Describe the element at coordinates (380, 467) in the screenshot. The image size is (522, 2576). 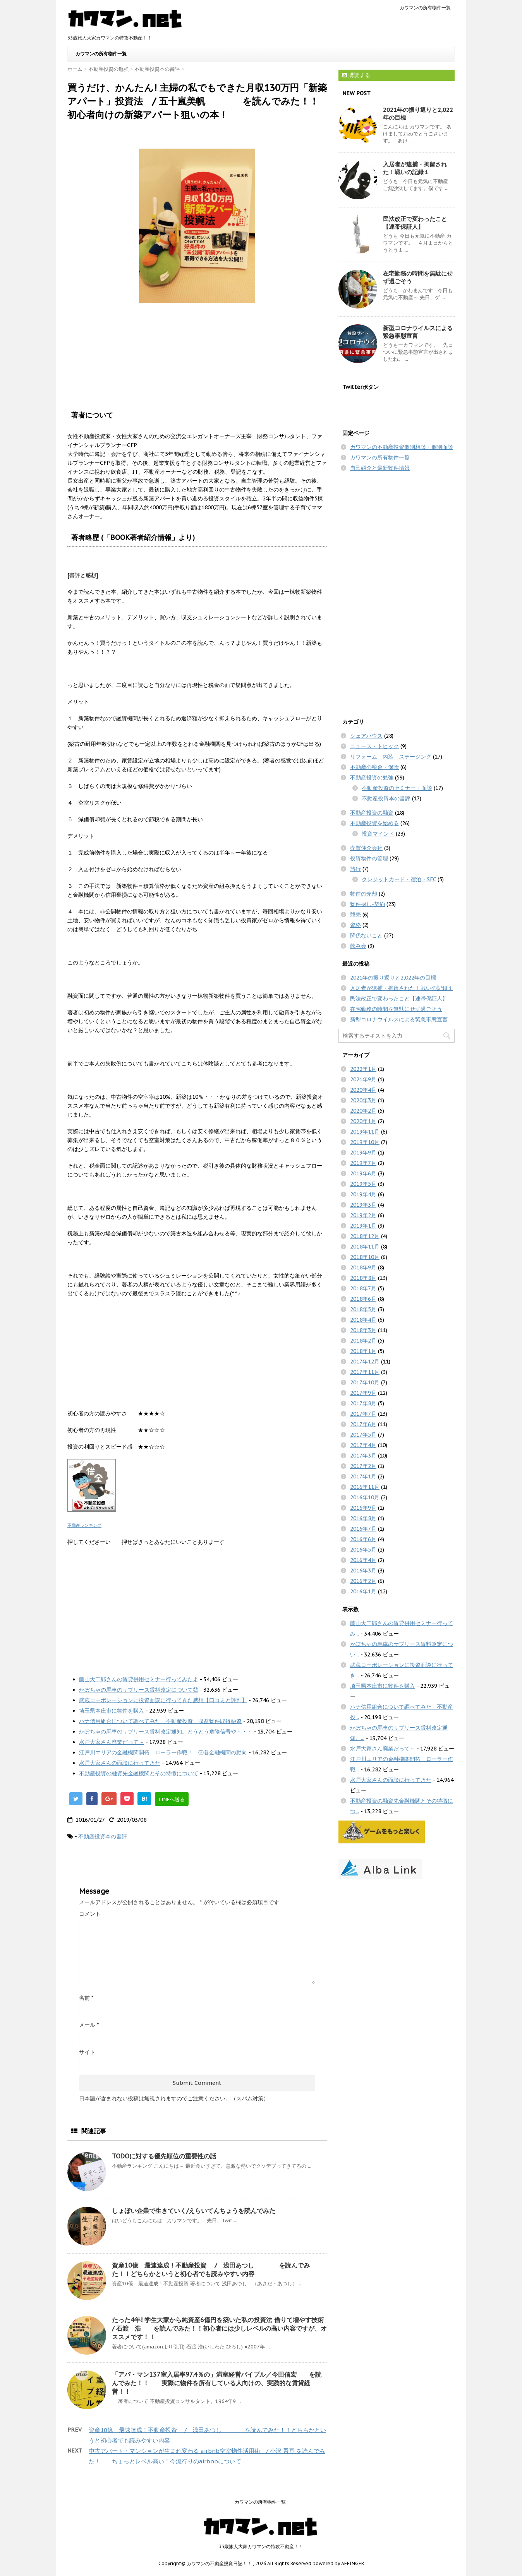
I see `自己紹介と最新物件情報` at that location.